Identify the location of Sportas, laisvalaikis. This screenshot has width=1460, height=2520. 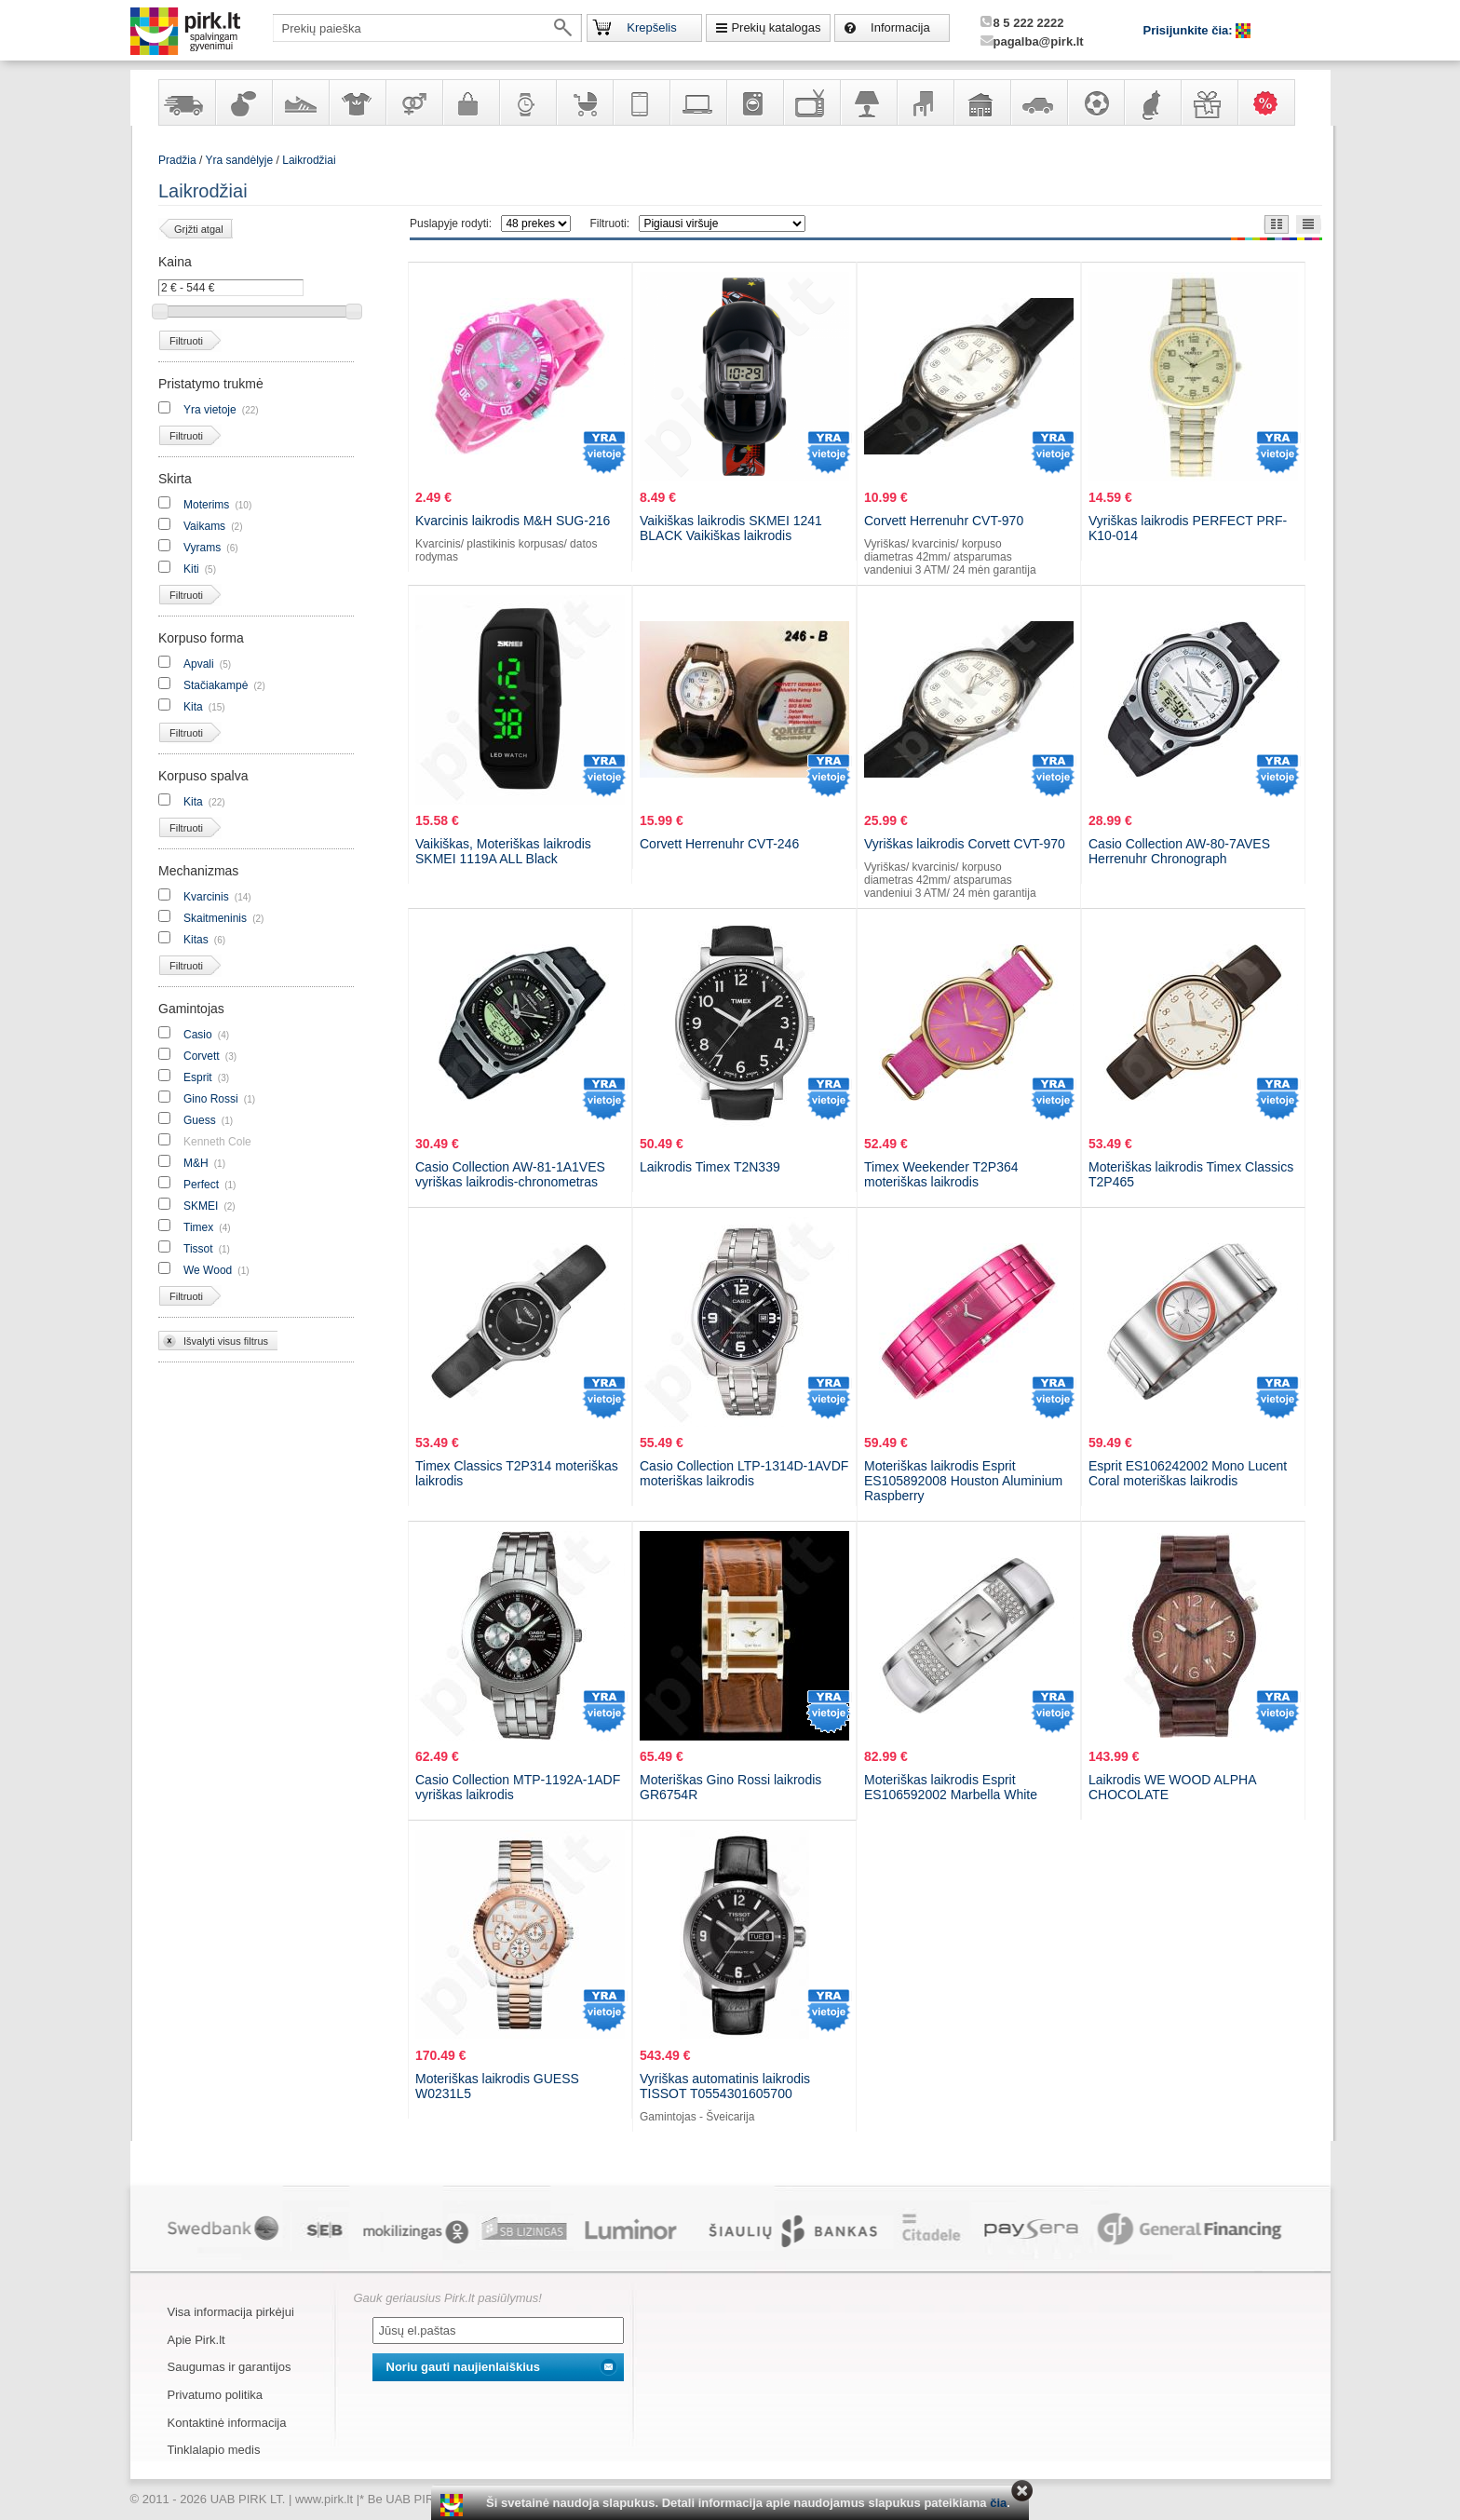
(1095, 102).